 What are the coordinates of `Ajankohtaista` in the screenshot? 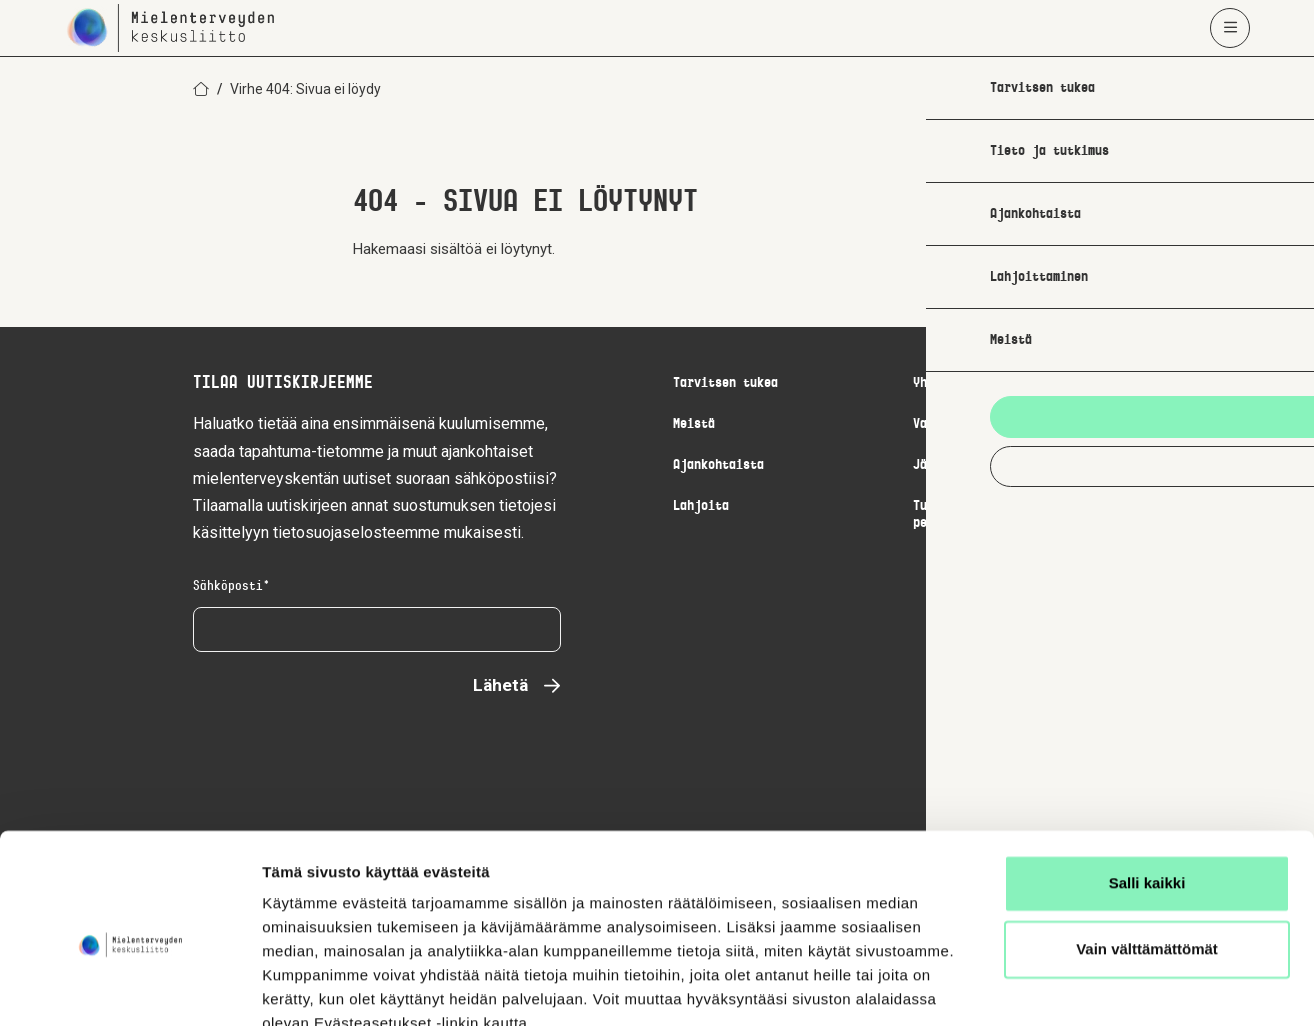 It's located at (718, 465).